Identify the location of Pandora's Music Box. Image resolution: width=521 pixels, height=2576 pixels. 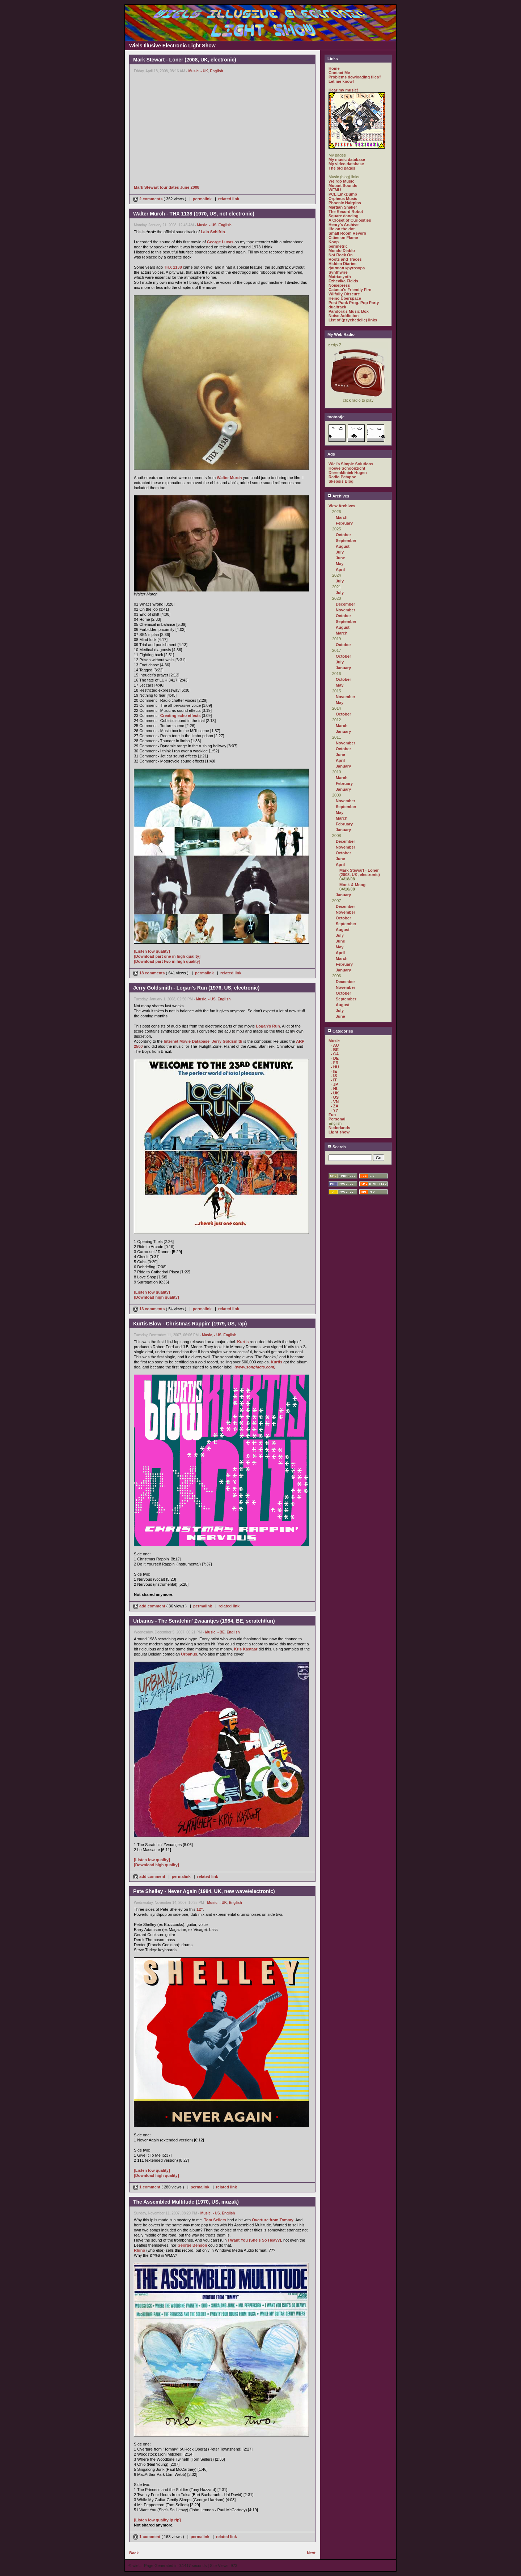
(349, 311).